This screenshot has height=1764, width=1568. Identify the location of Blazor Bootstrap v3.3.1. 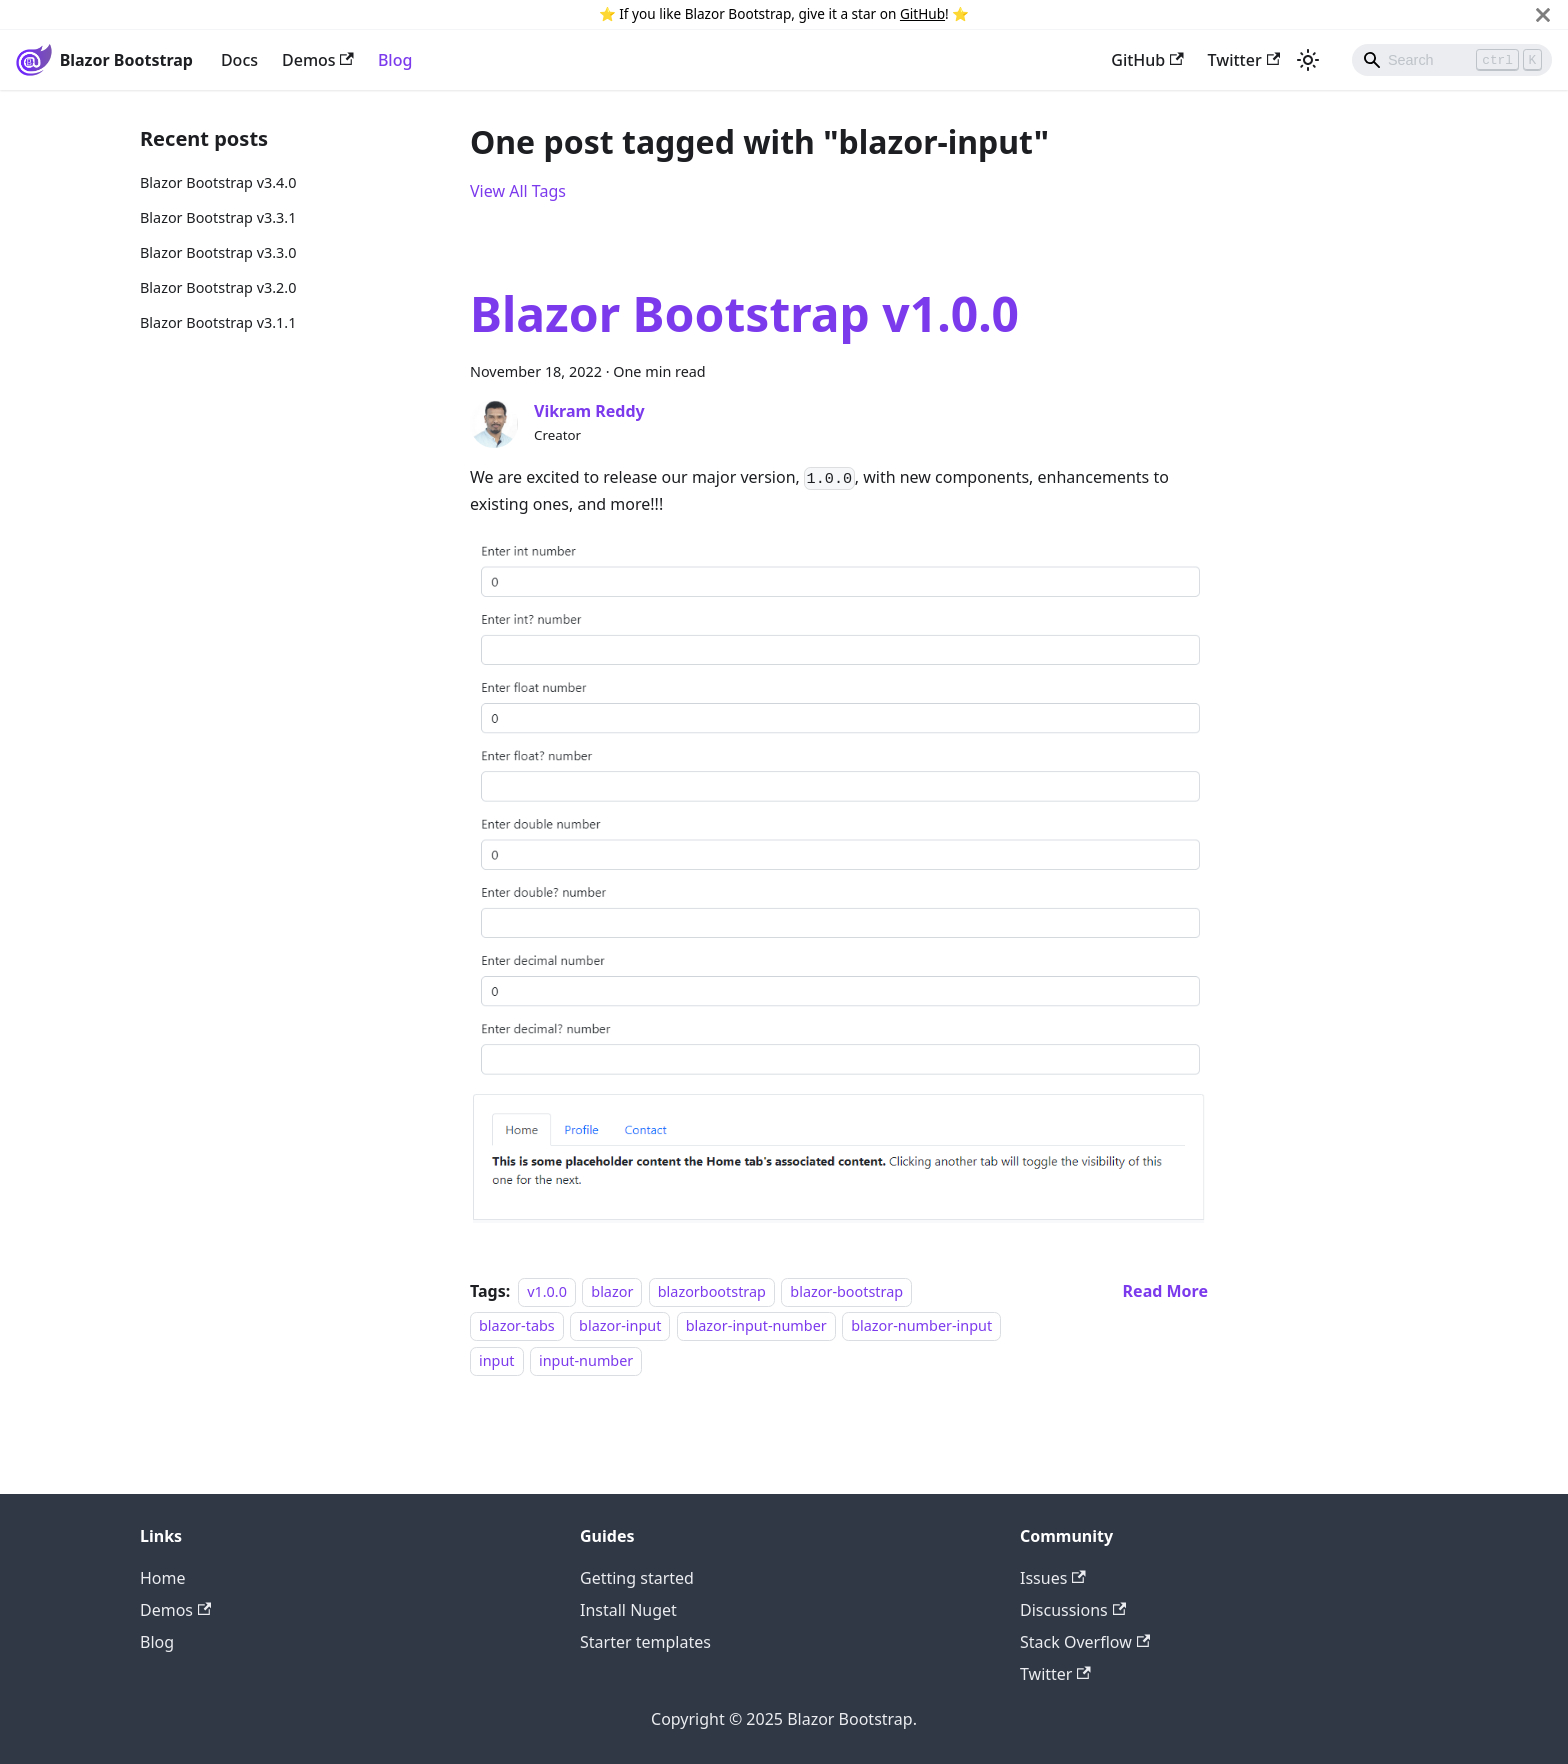
(218, 217).